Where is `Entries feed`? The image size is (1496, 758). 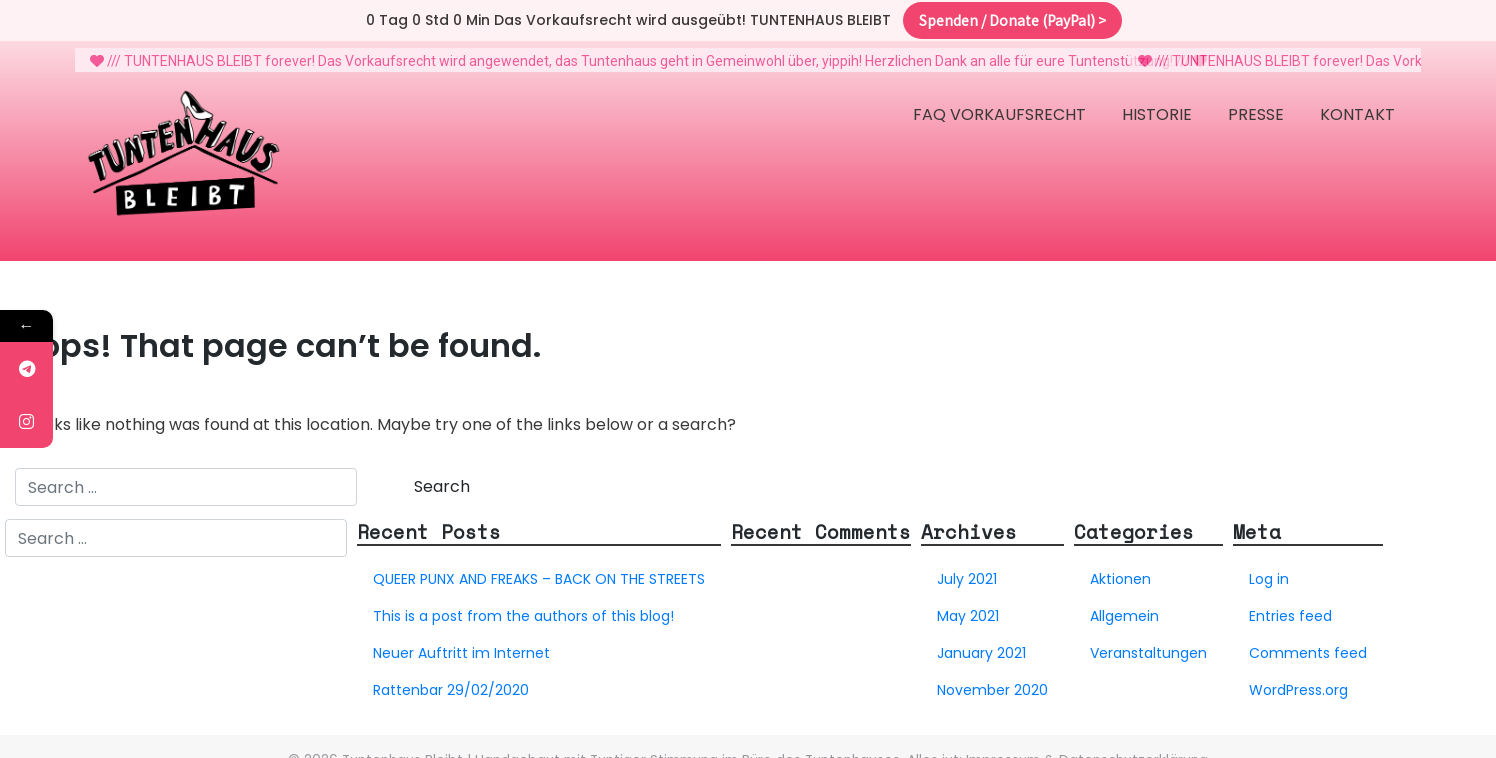 Entries feed is located at coordinates (1290, 604).